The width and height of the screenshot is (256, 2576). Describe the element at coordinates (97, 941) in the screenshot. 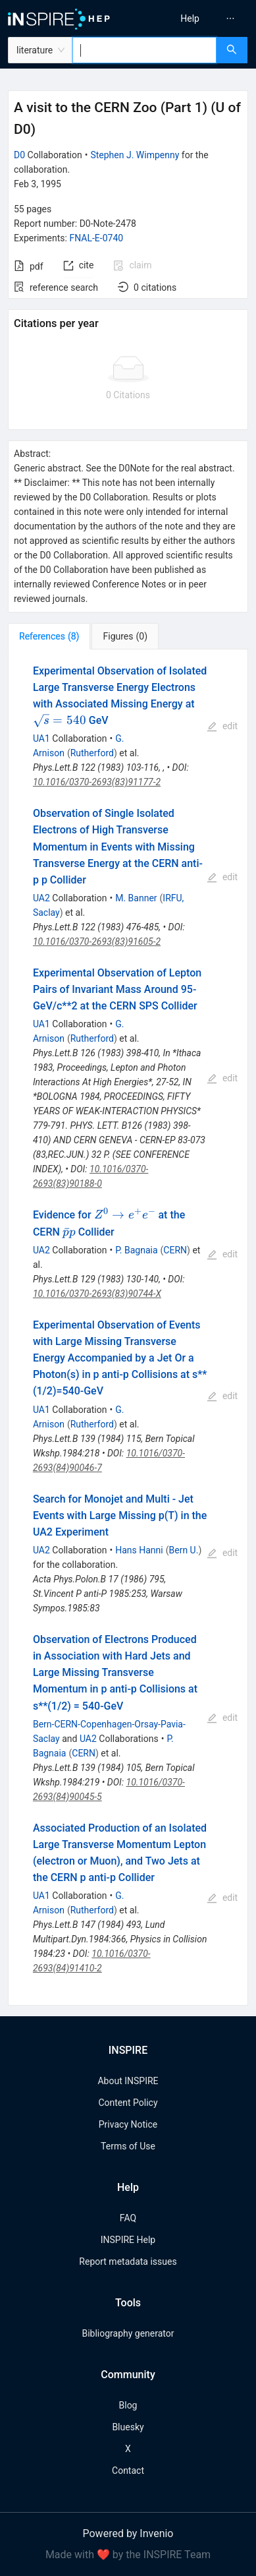

I see `10.1016/0370-2693(83)91605-2` at that location.